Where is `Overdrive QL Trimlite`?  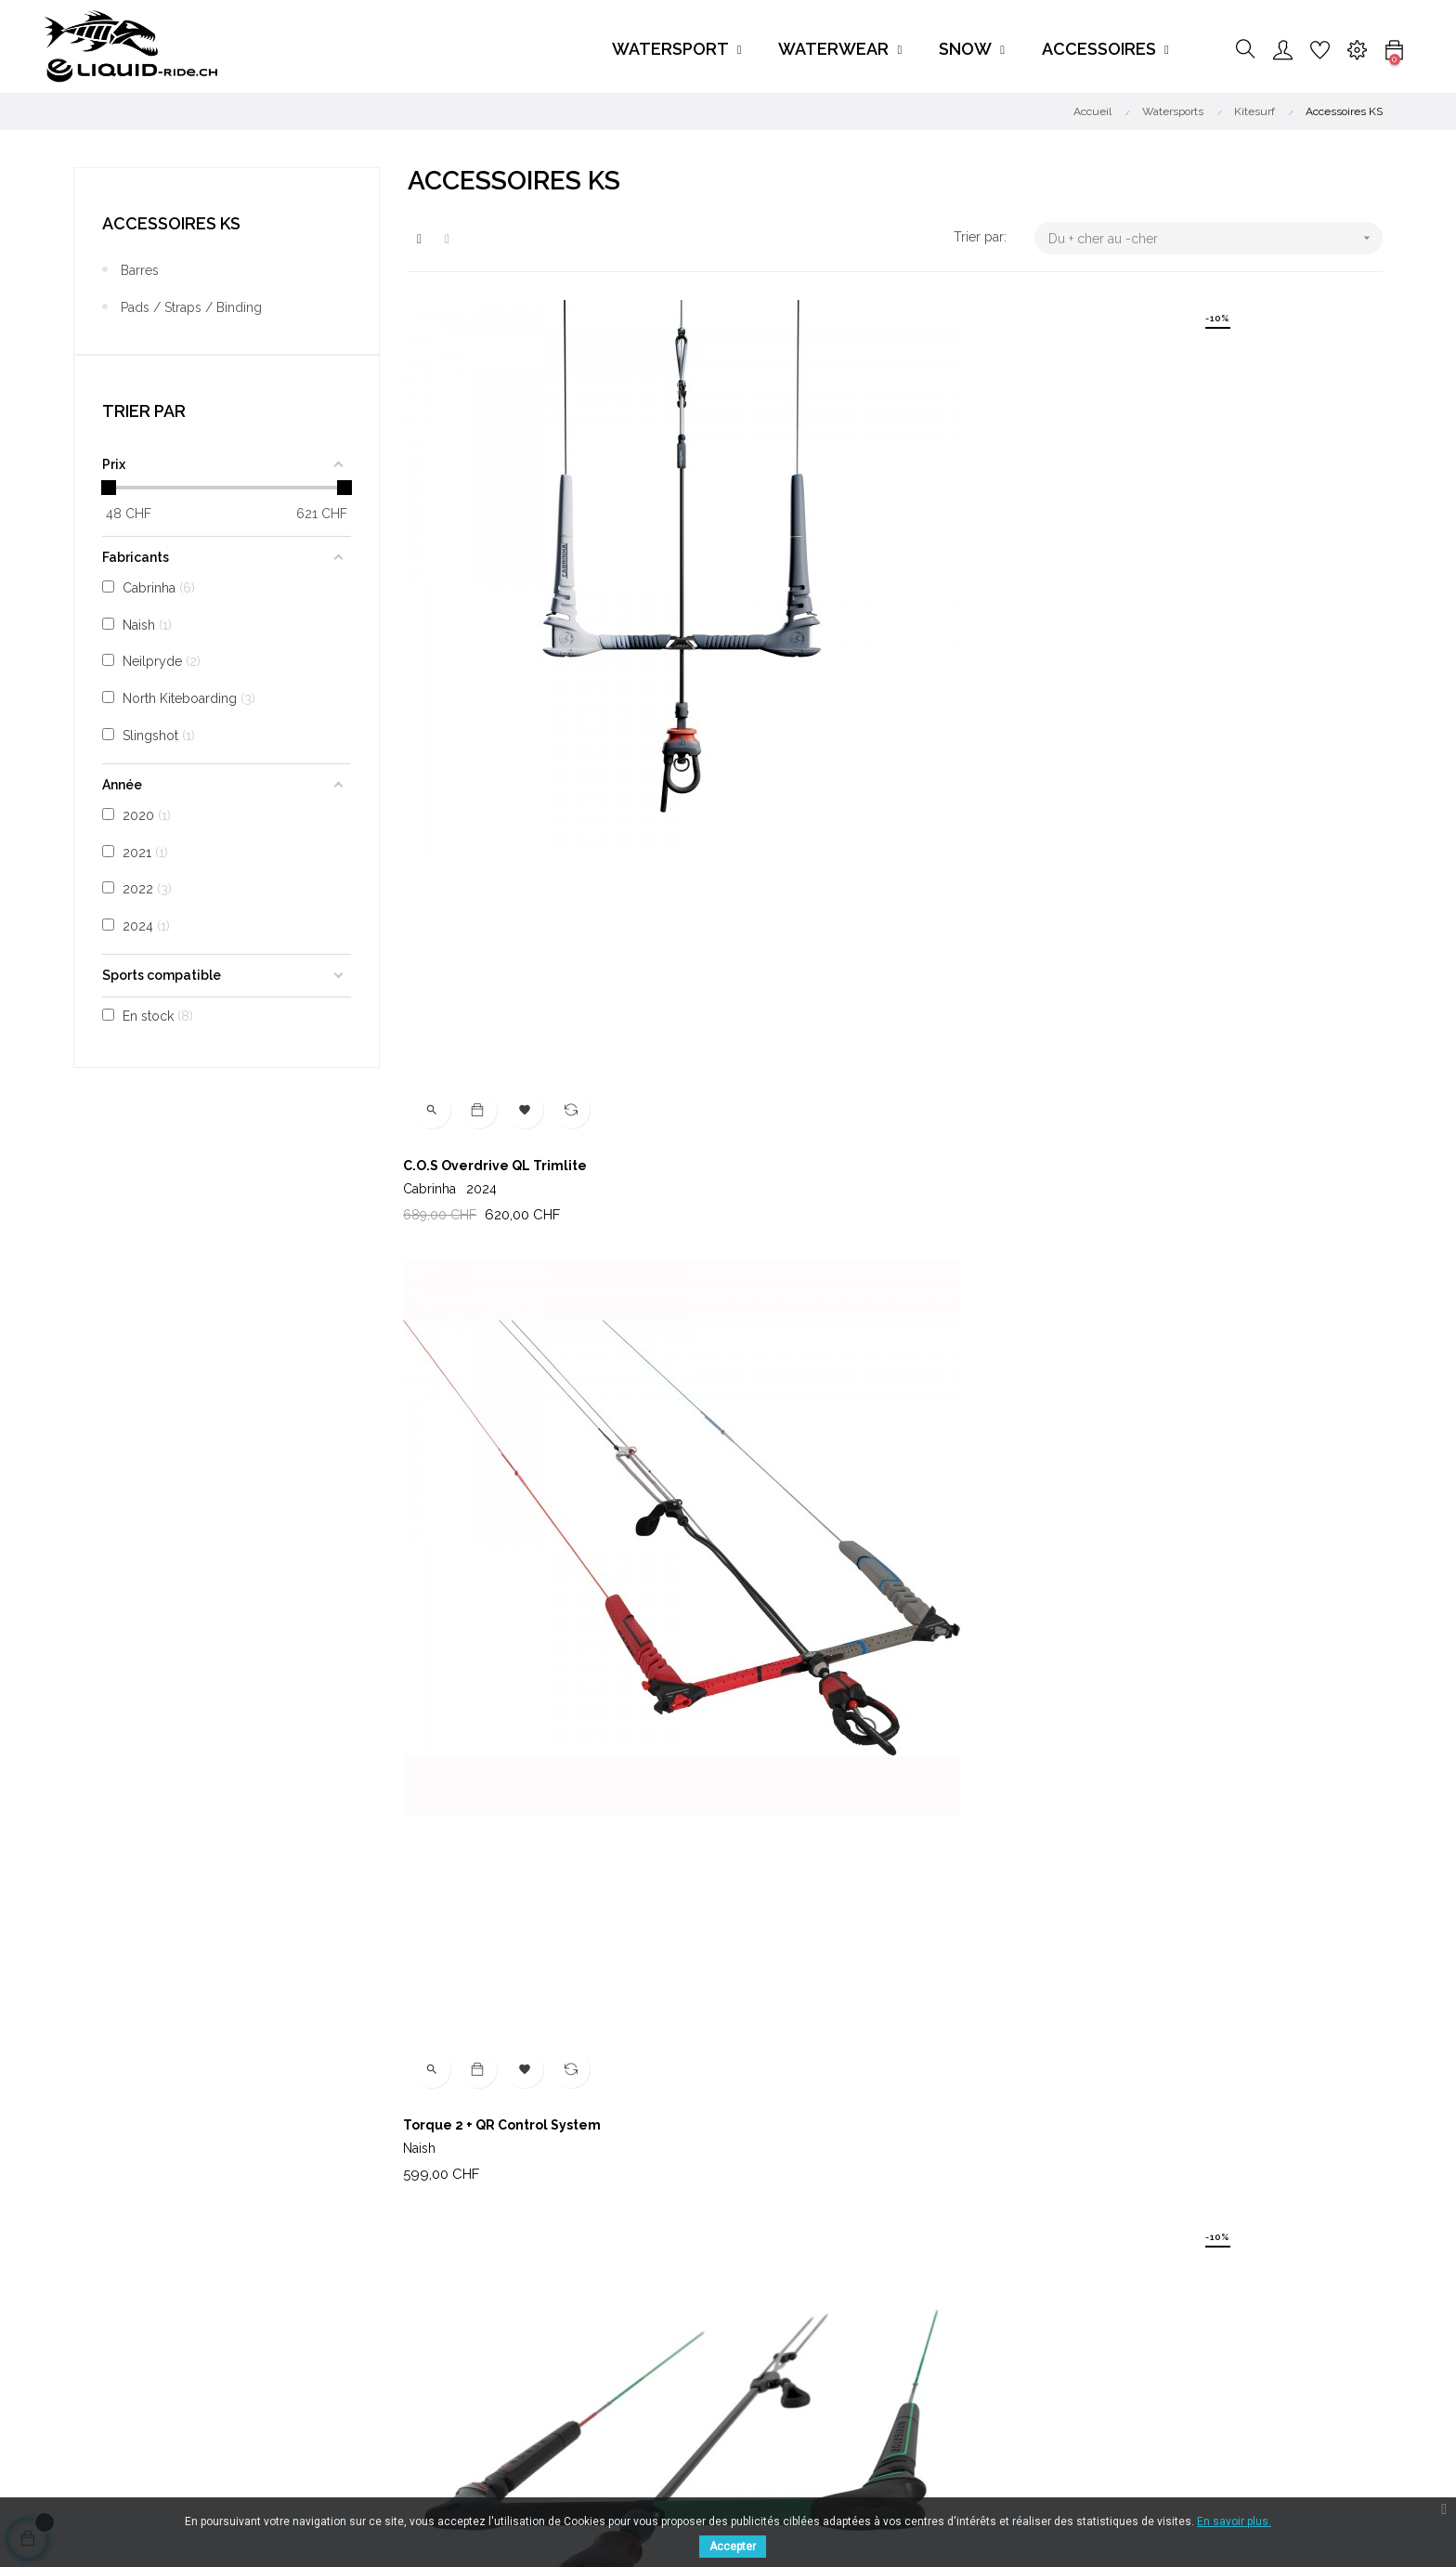 Overdrive QL Trimlite is located at coordinates (1149, 1490).